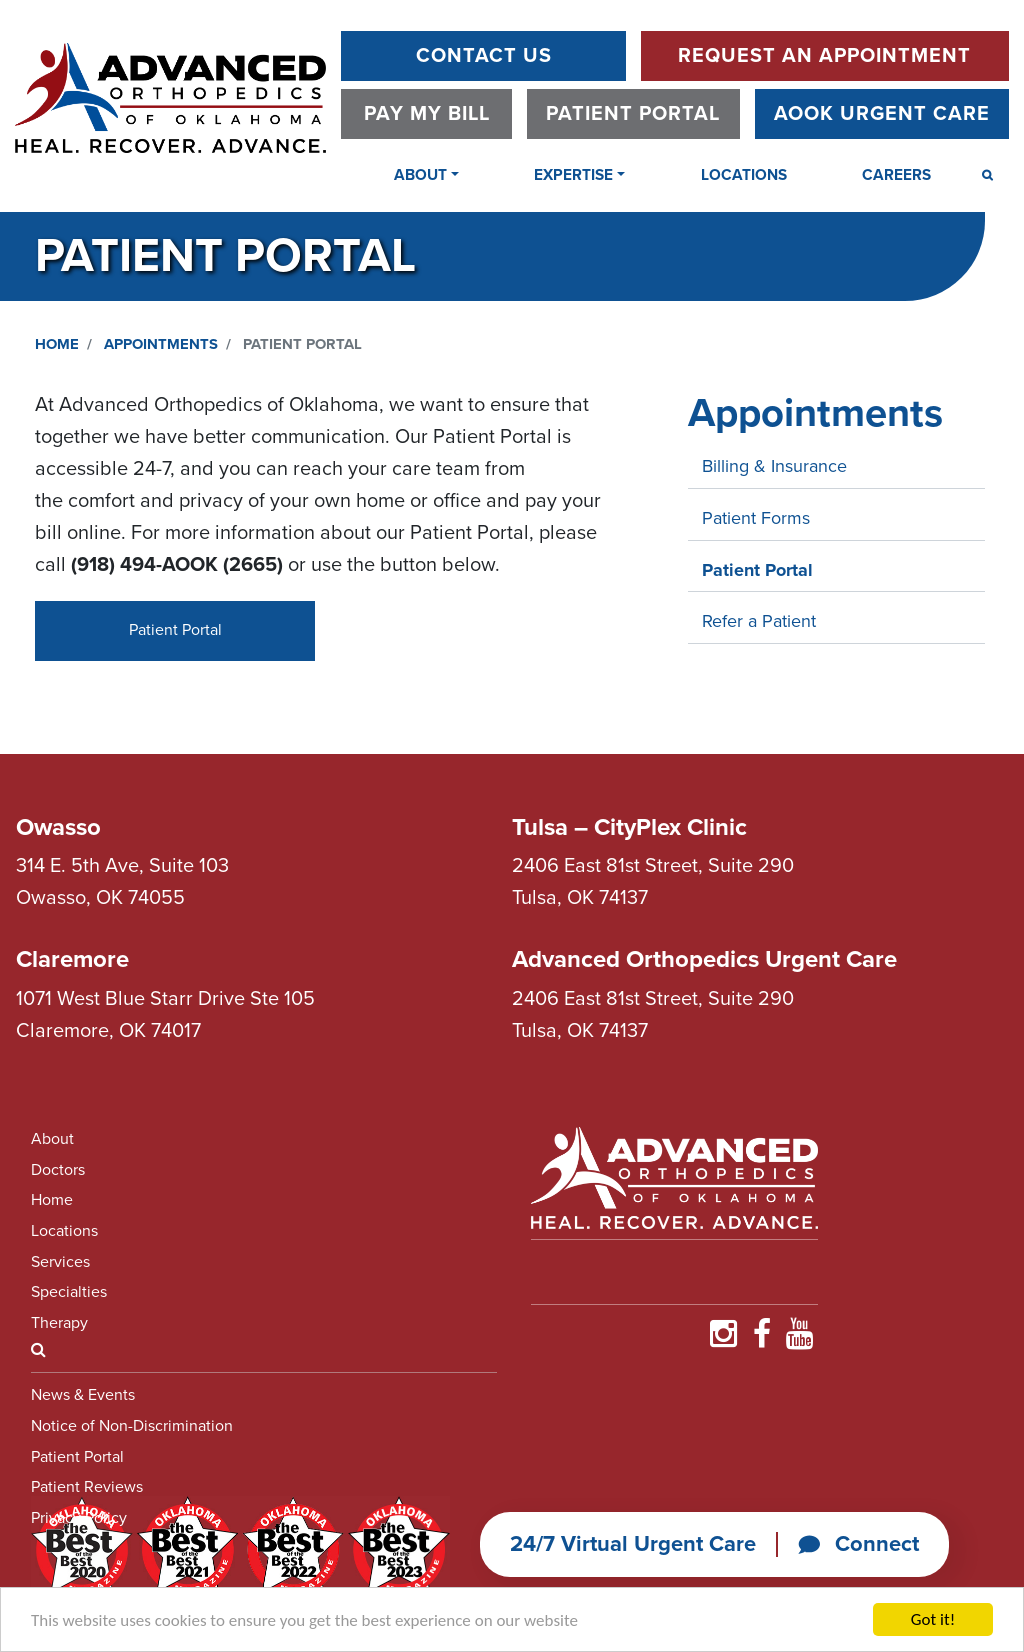 The width and height of the screenshot is (1024, 1652). Describe the element at coordinates (60, 1262) in the screenshot. I see `Services` at that location.